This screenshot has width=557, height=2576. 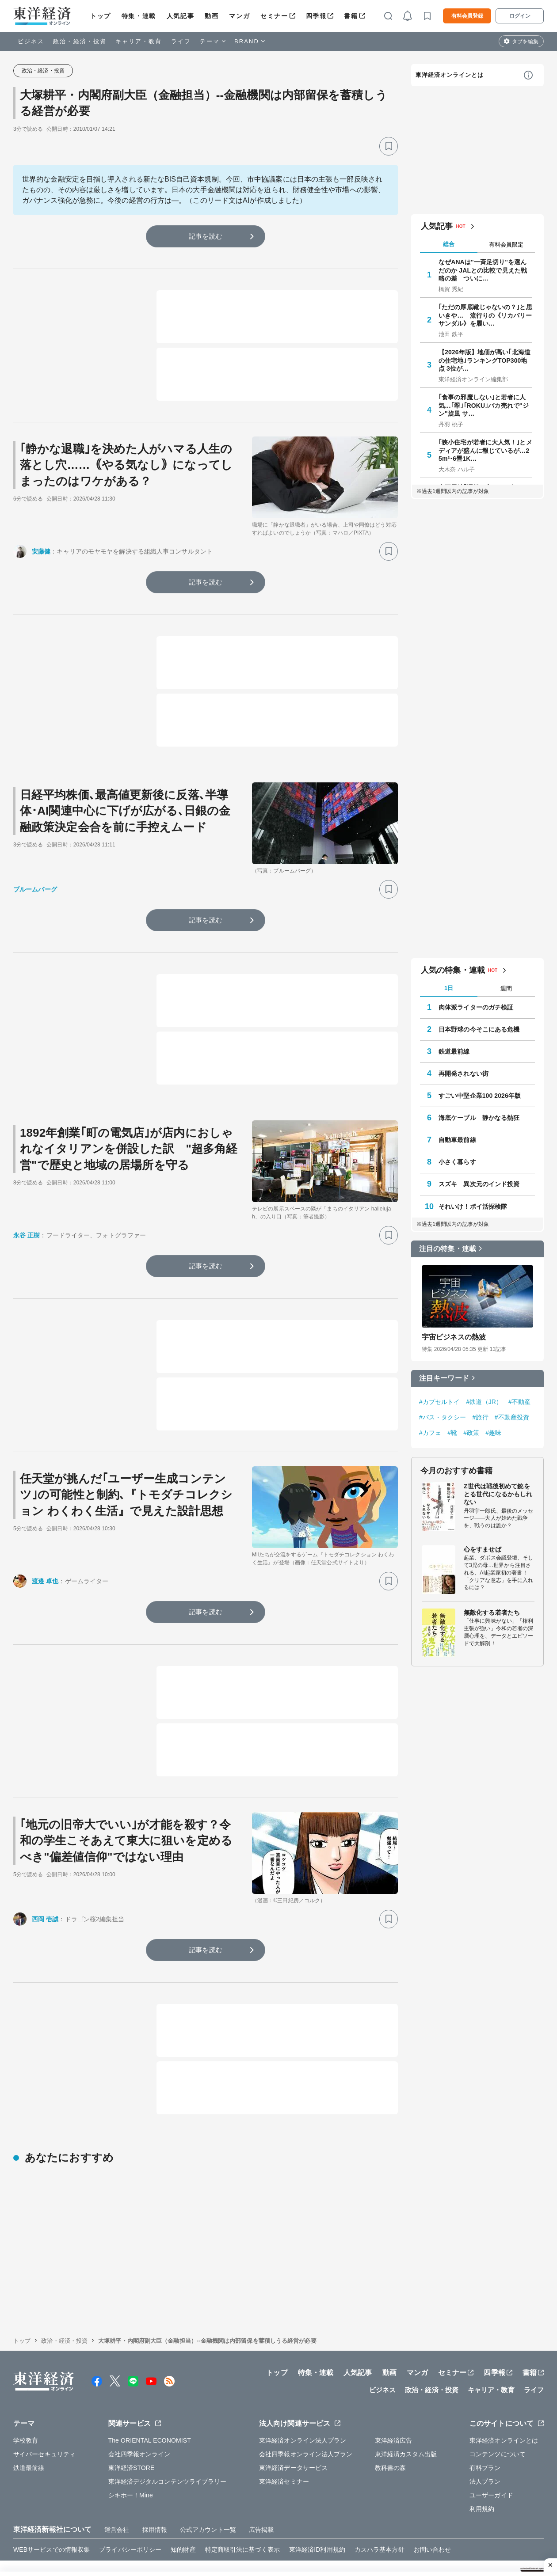 I want to click on 日本野球の今そこにある危機, so click(x=479, y=1029).